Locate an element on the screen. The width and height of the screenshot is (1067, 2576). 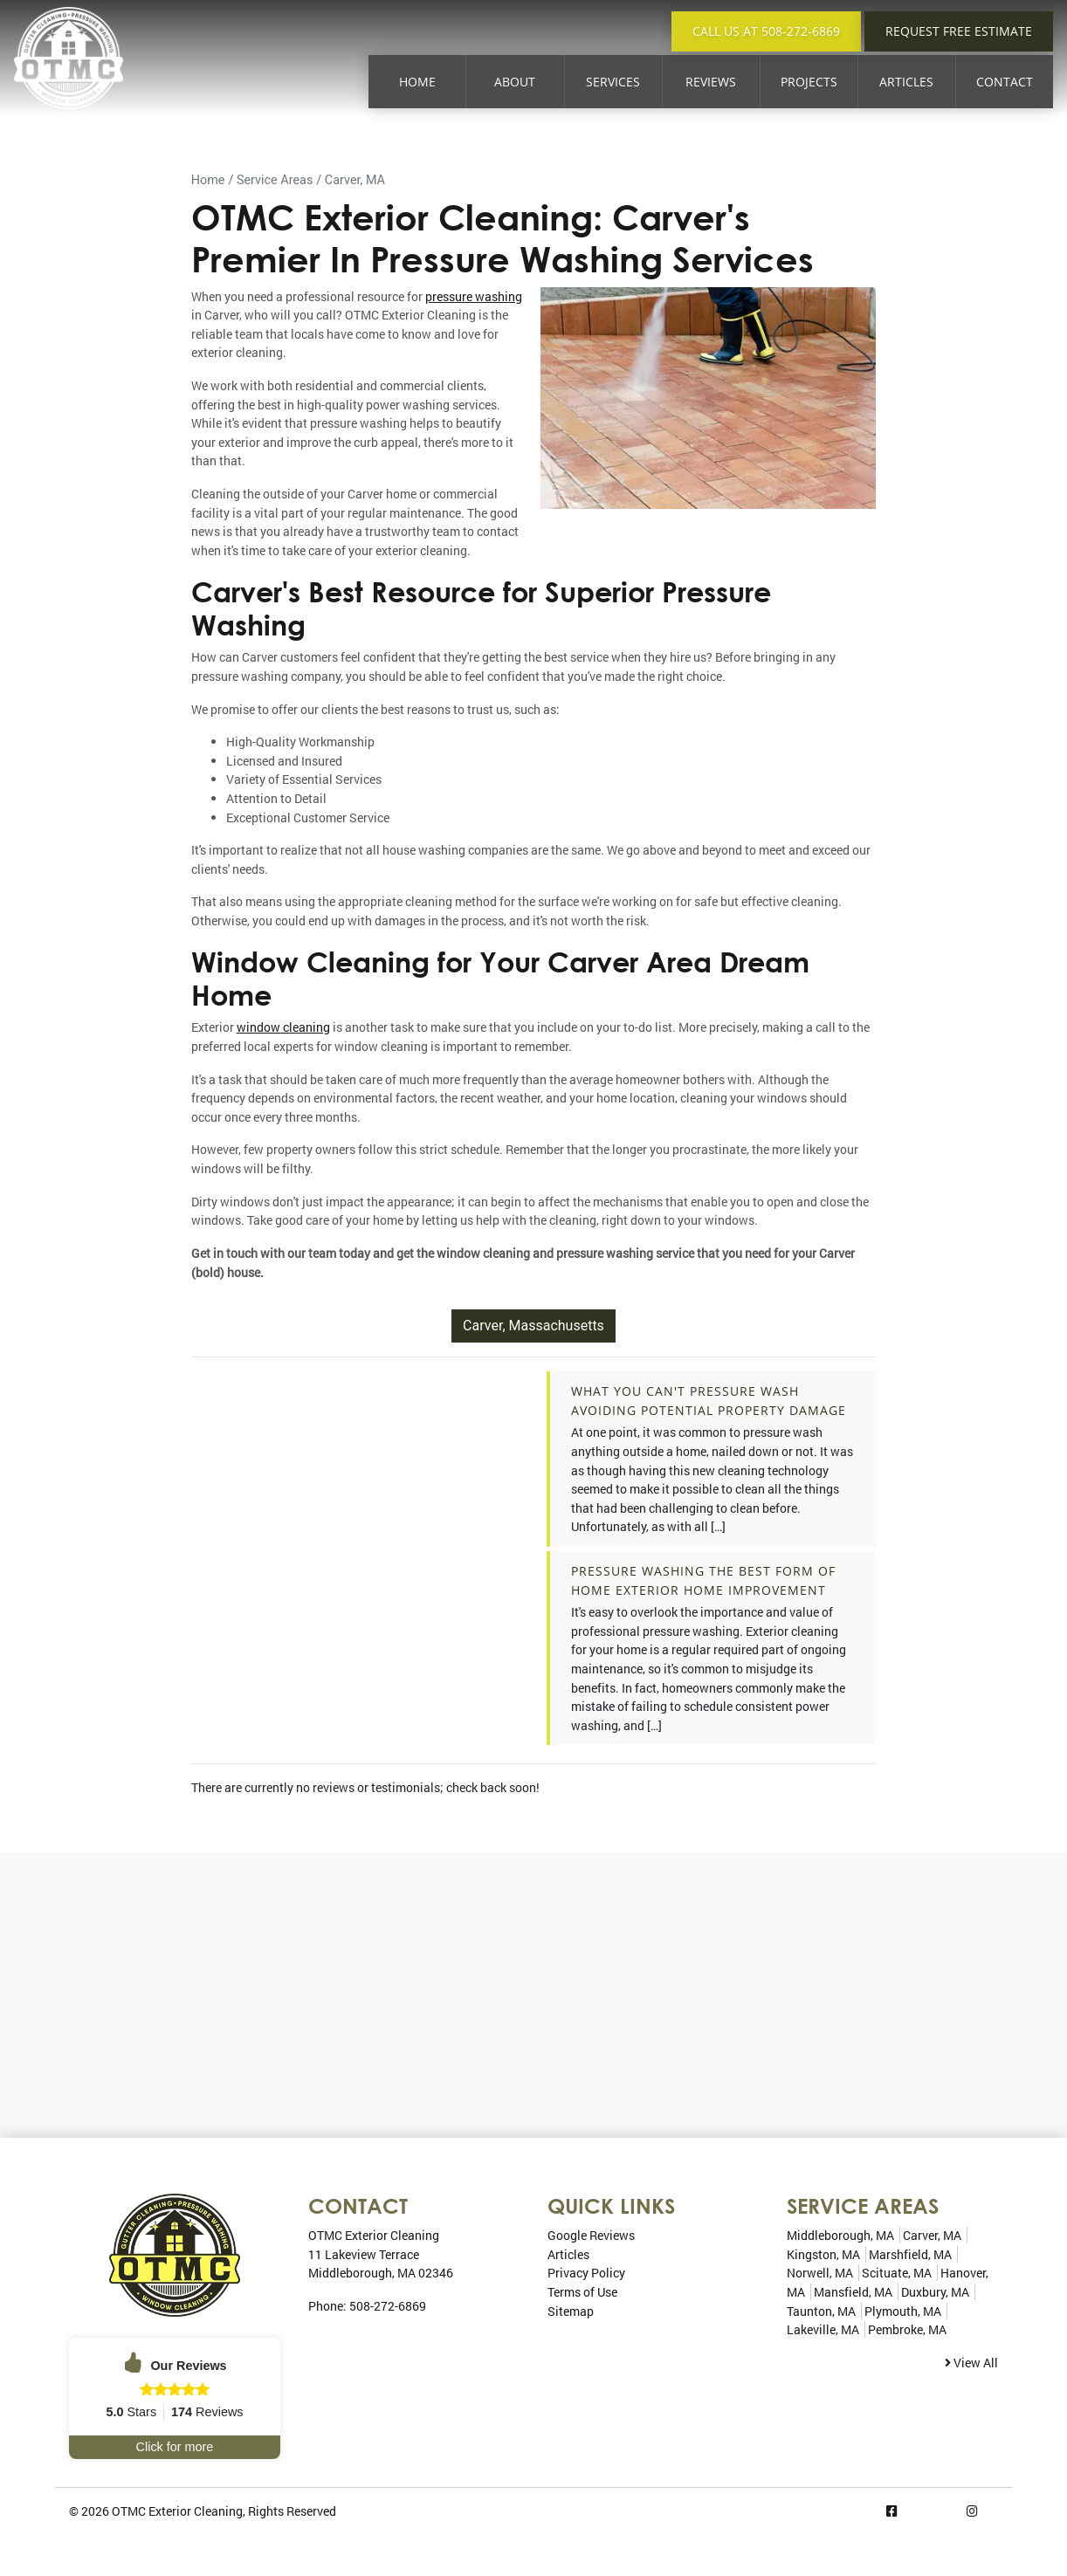
View All is located at coordinates (971, 2362).